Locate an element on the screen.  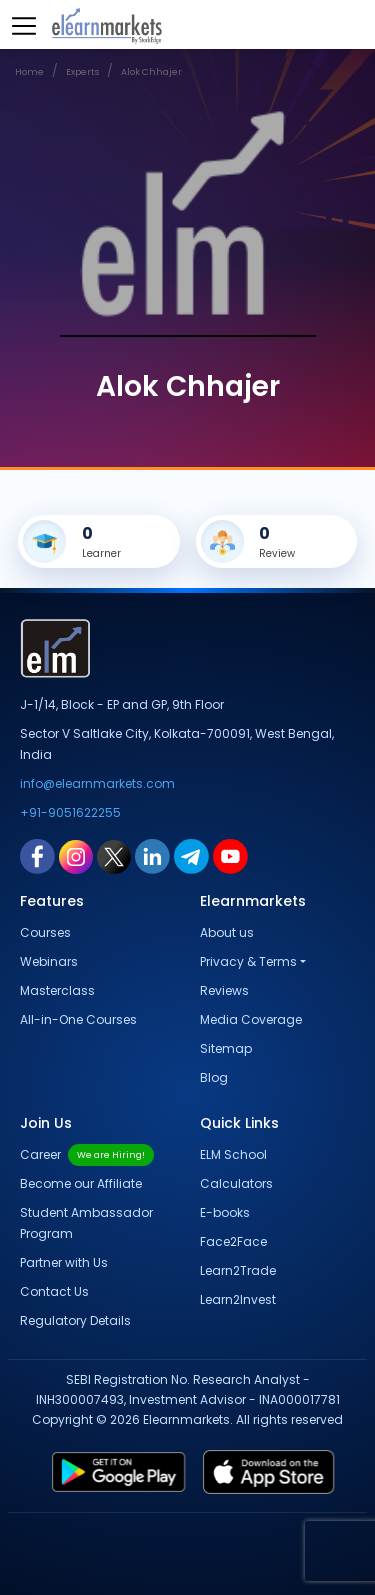
[twitter link for elearnmarkets] is located at coordinates (114, 856).